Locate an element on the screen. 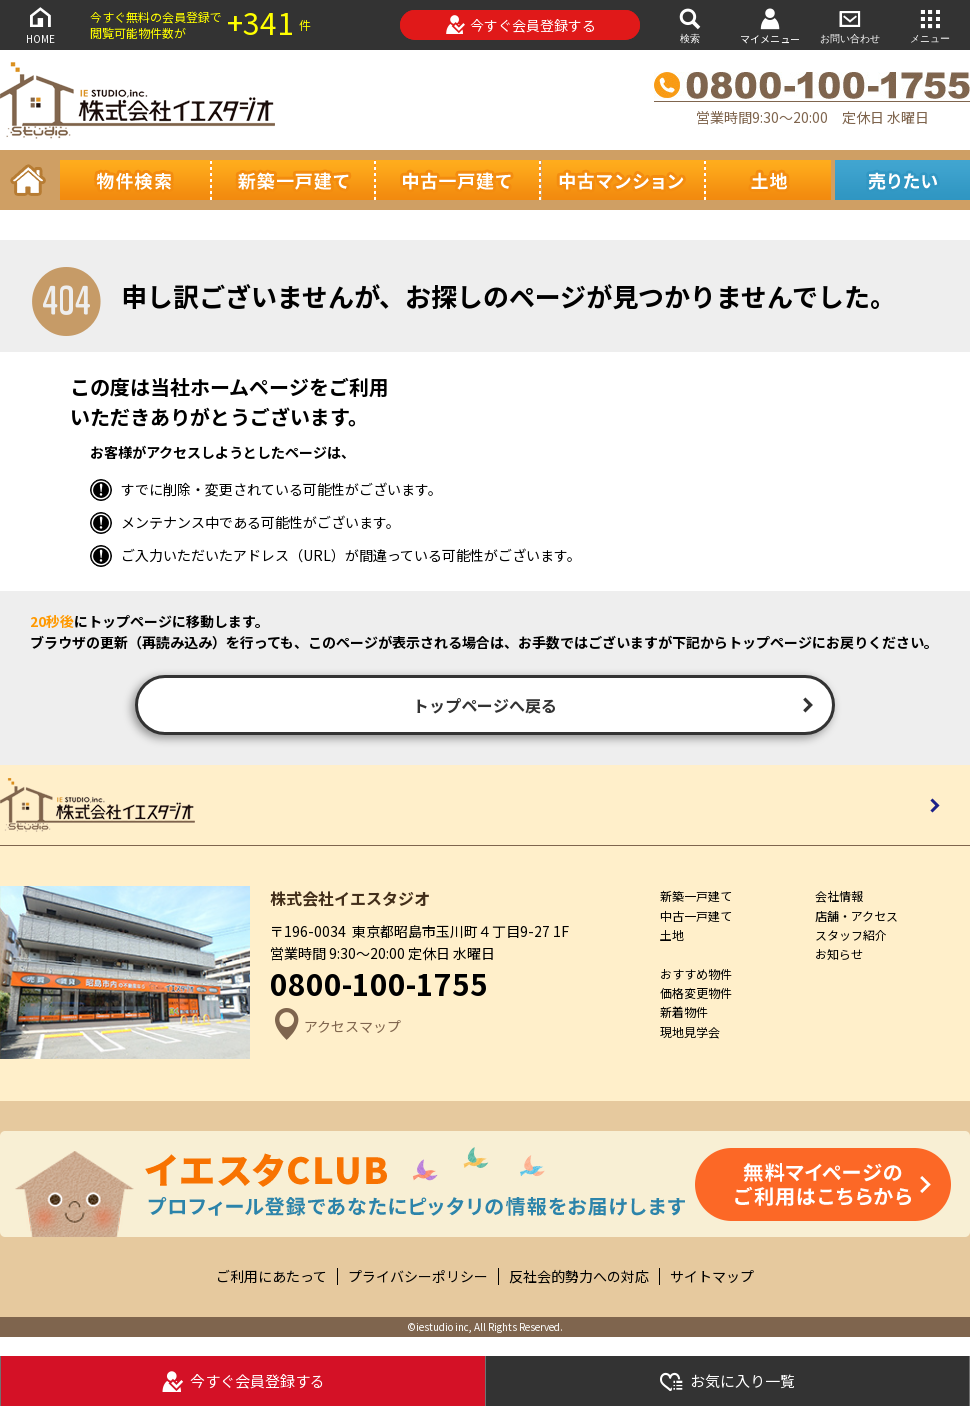 This screenshot has width=970, height=1406. サイトマップ is located at coordinates (712, 1276).